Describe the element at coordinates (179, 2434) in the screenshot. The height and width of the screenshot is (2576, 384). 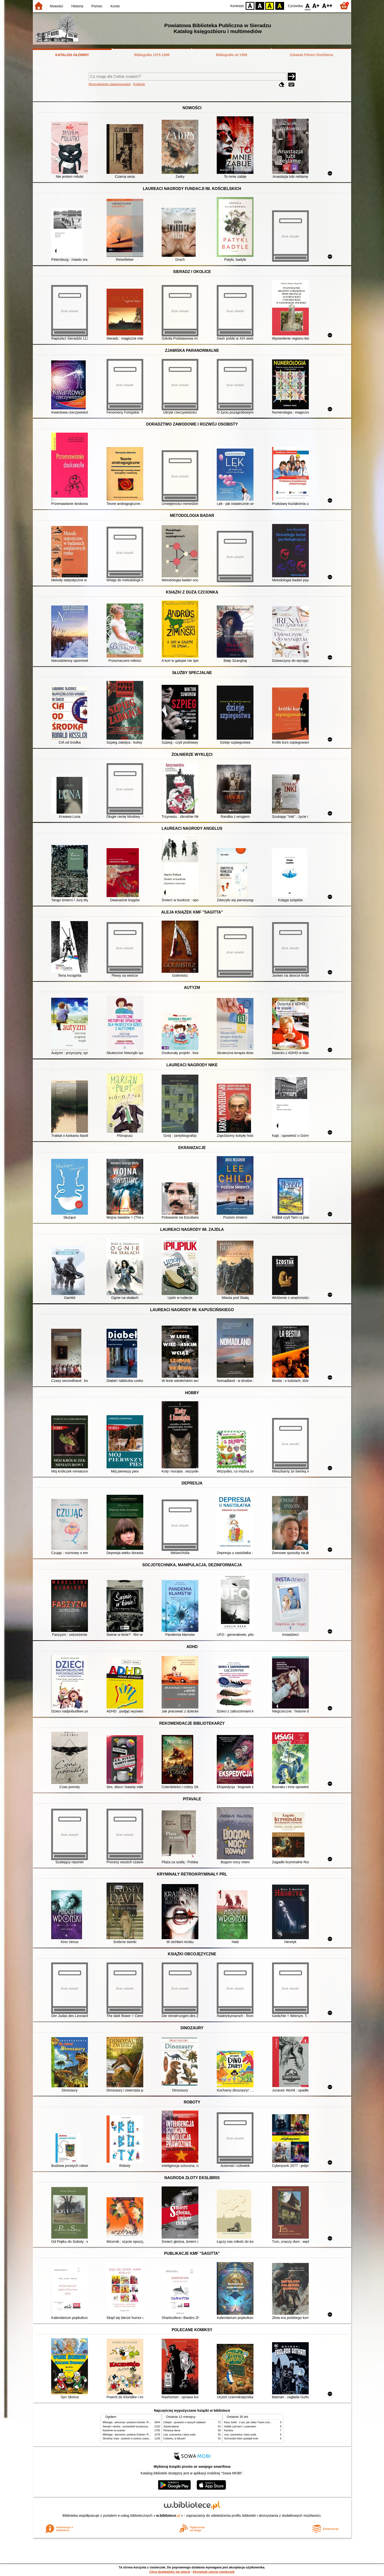
I see `Lew, czarownica i stara szafa` at that location.